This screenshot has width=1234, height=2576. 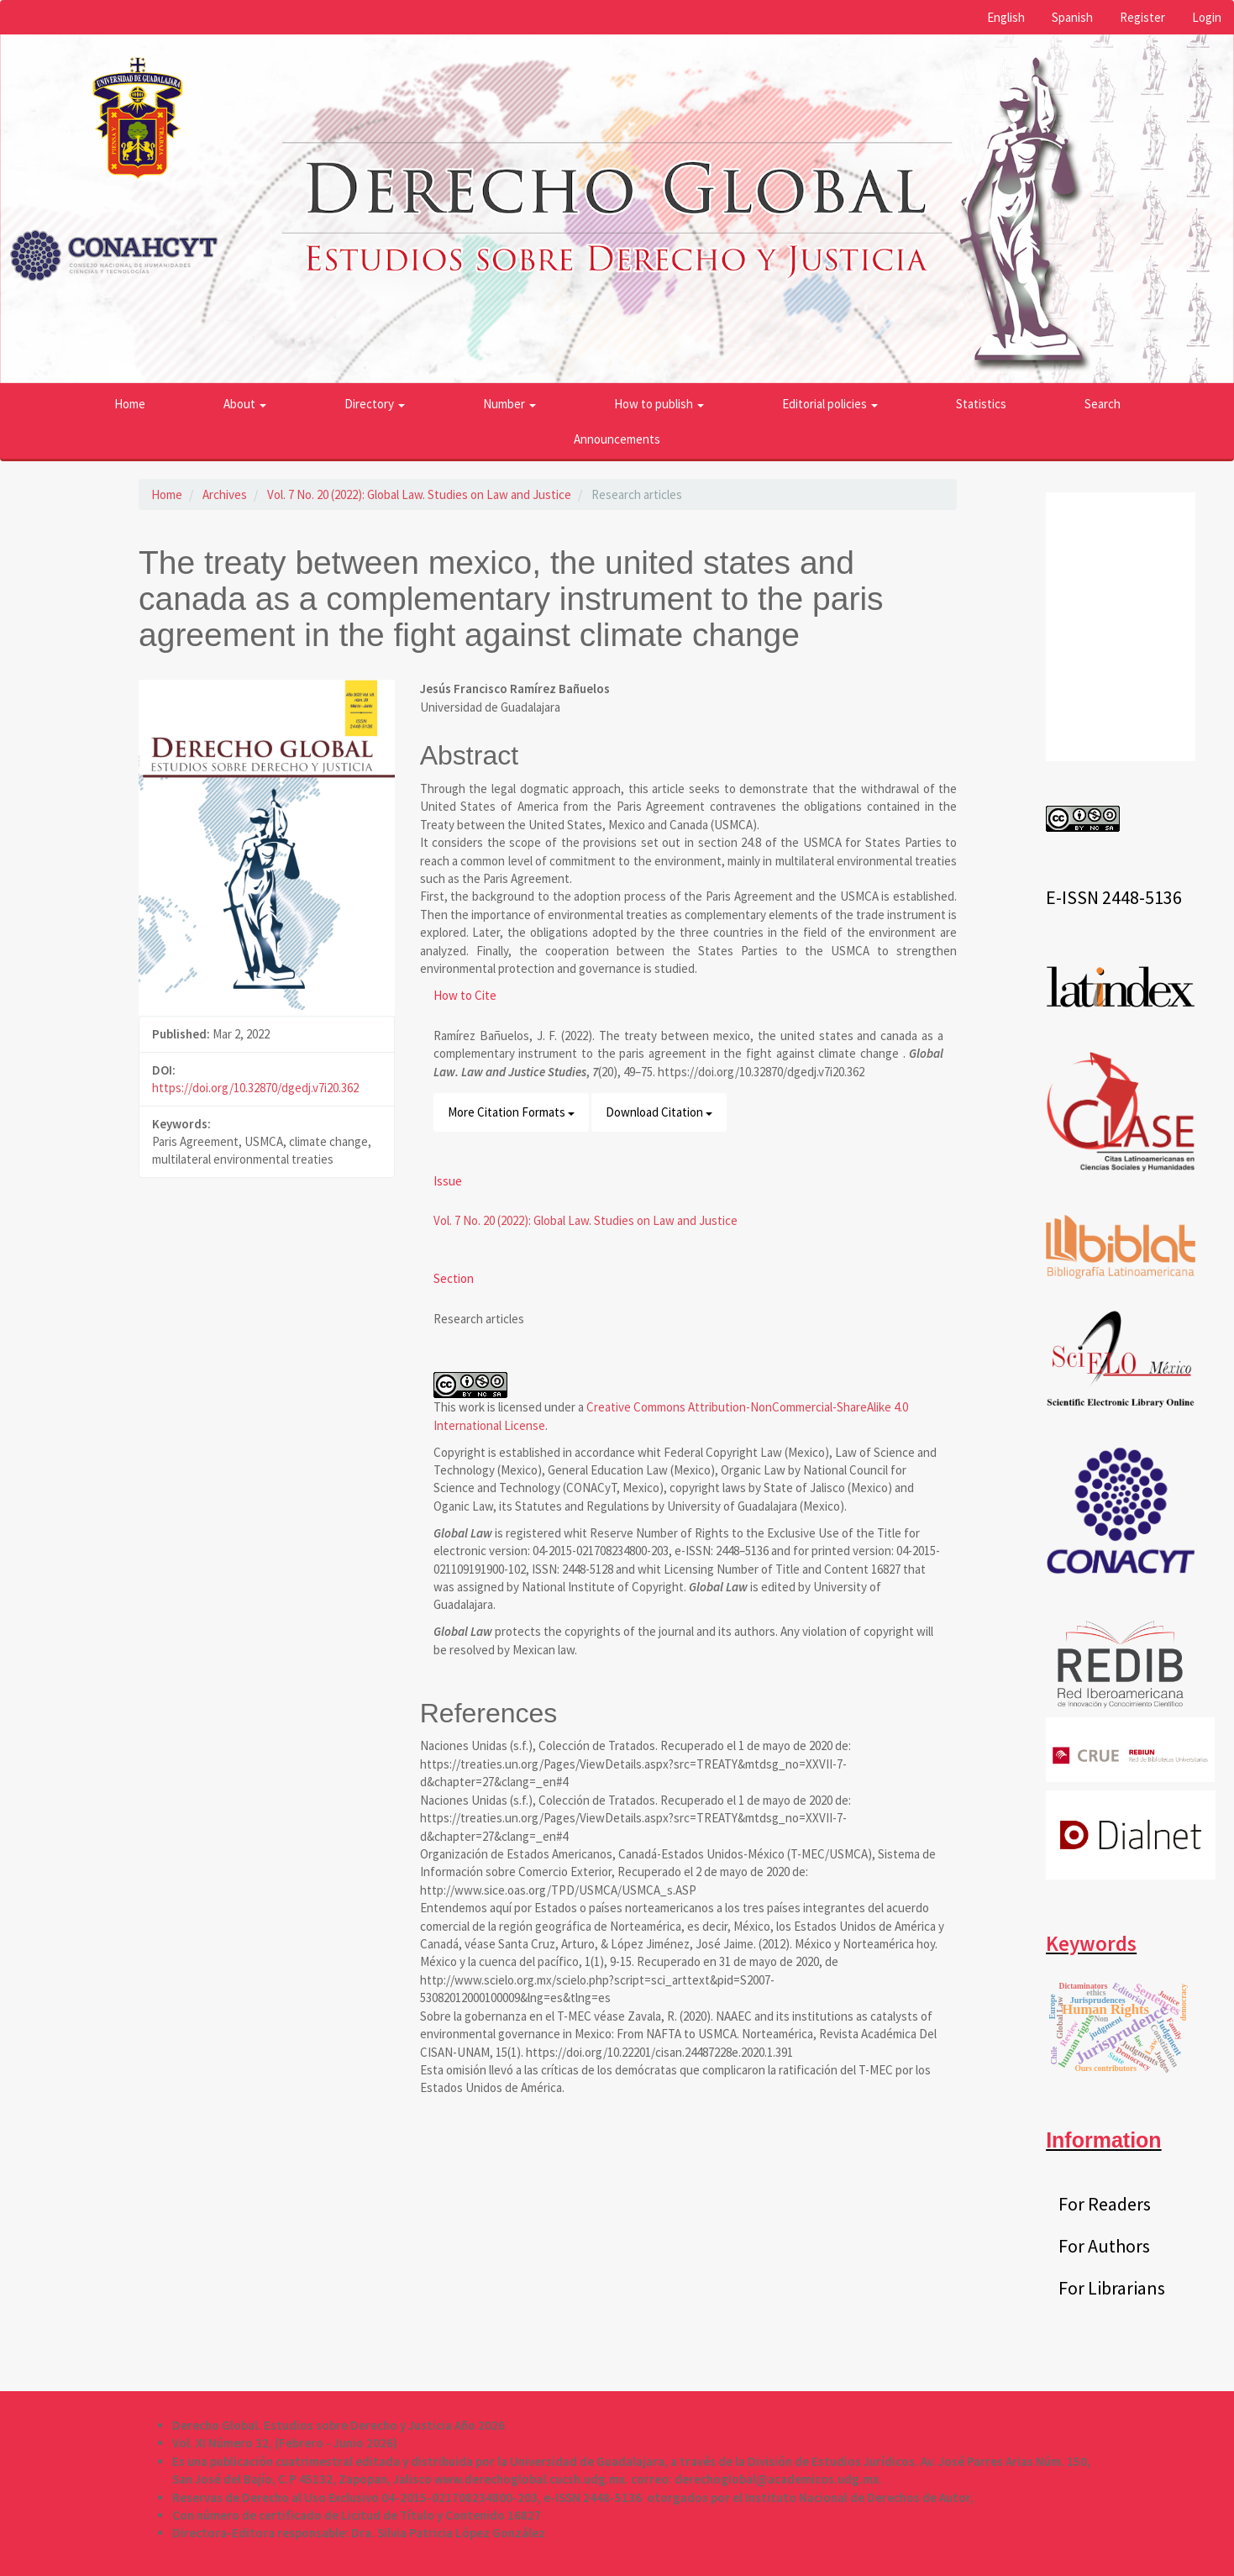 What do you see at coordinates (830, 404) in the screenshot?
I see `Editorial policies [button]` at bounding box center [830, 404].